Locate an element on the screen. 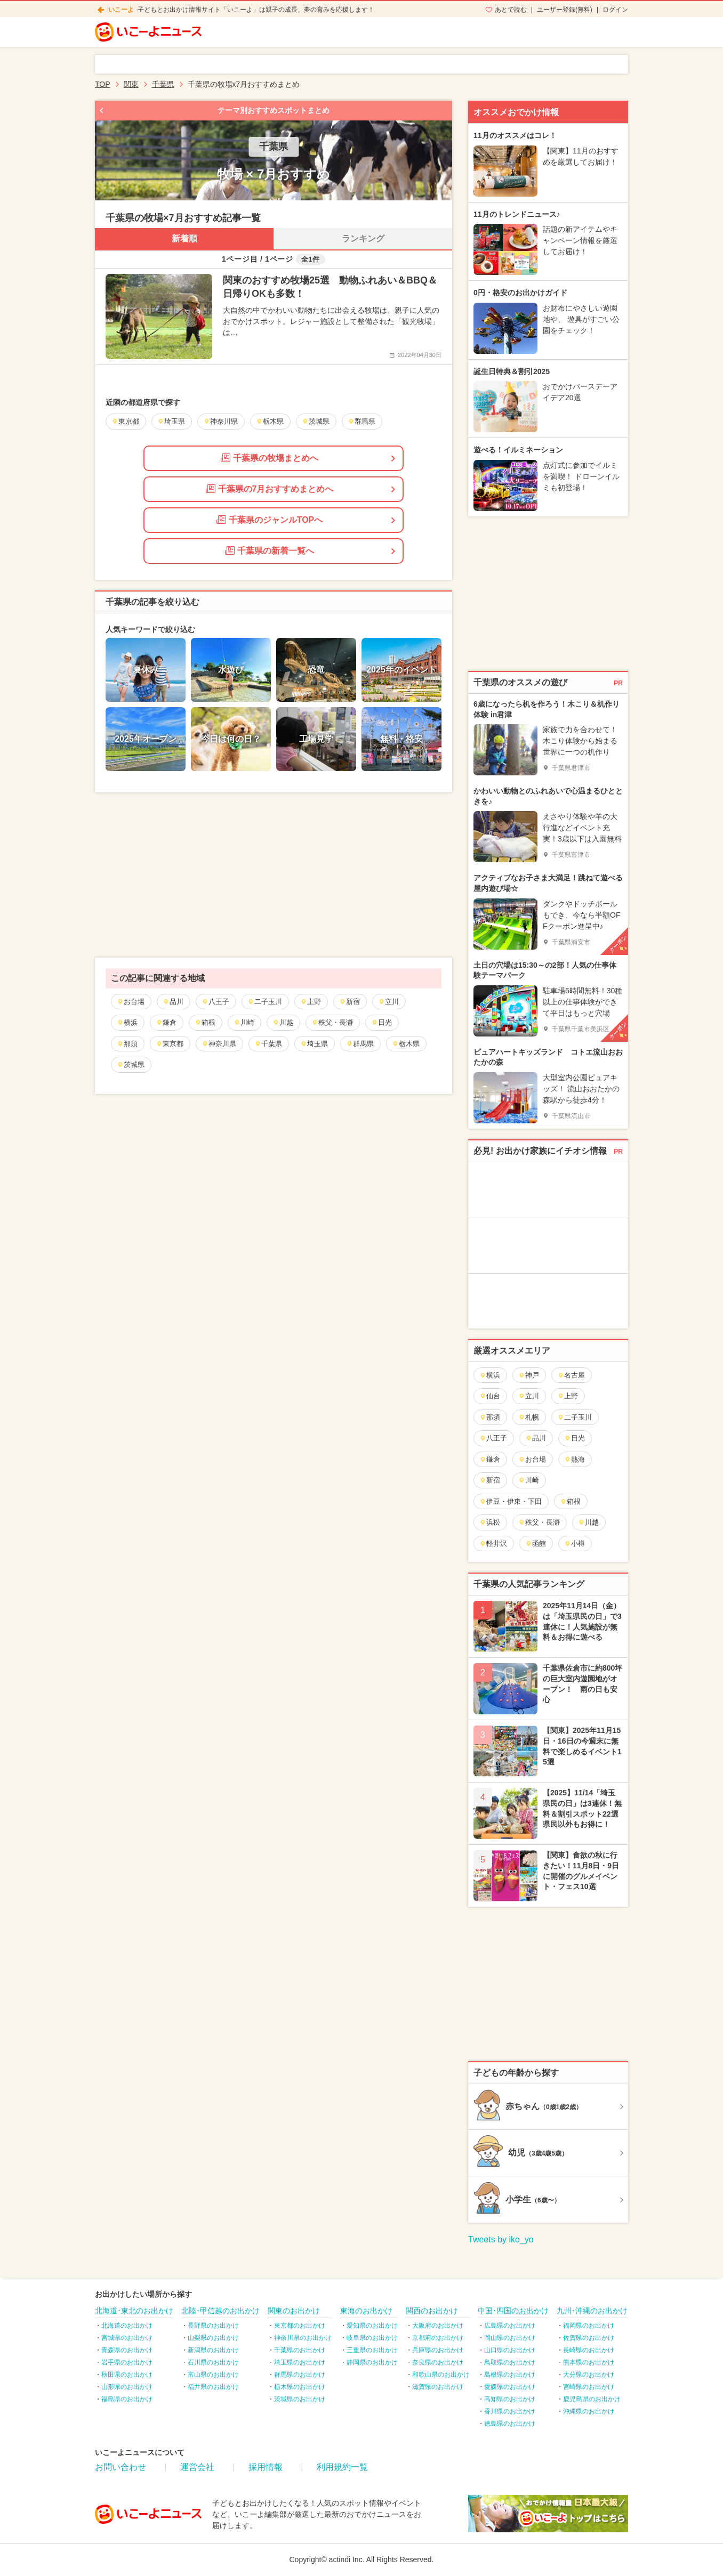 The height and width of the screenshot is (2576, 723). 新潟県のお出かけ is located at coordinates (213, 2350).